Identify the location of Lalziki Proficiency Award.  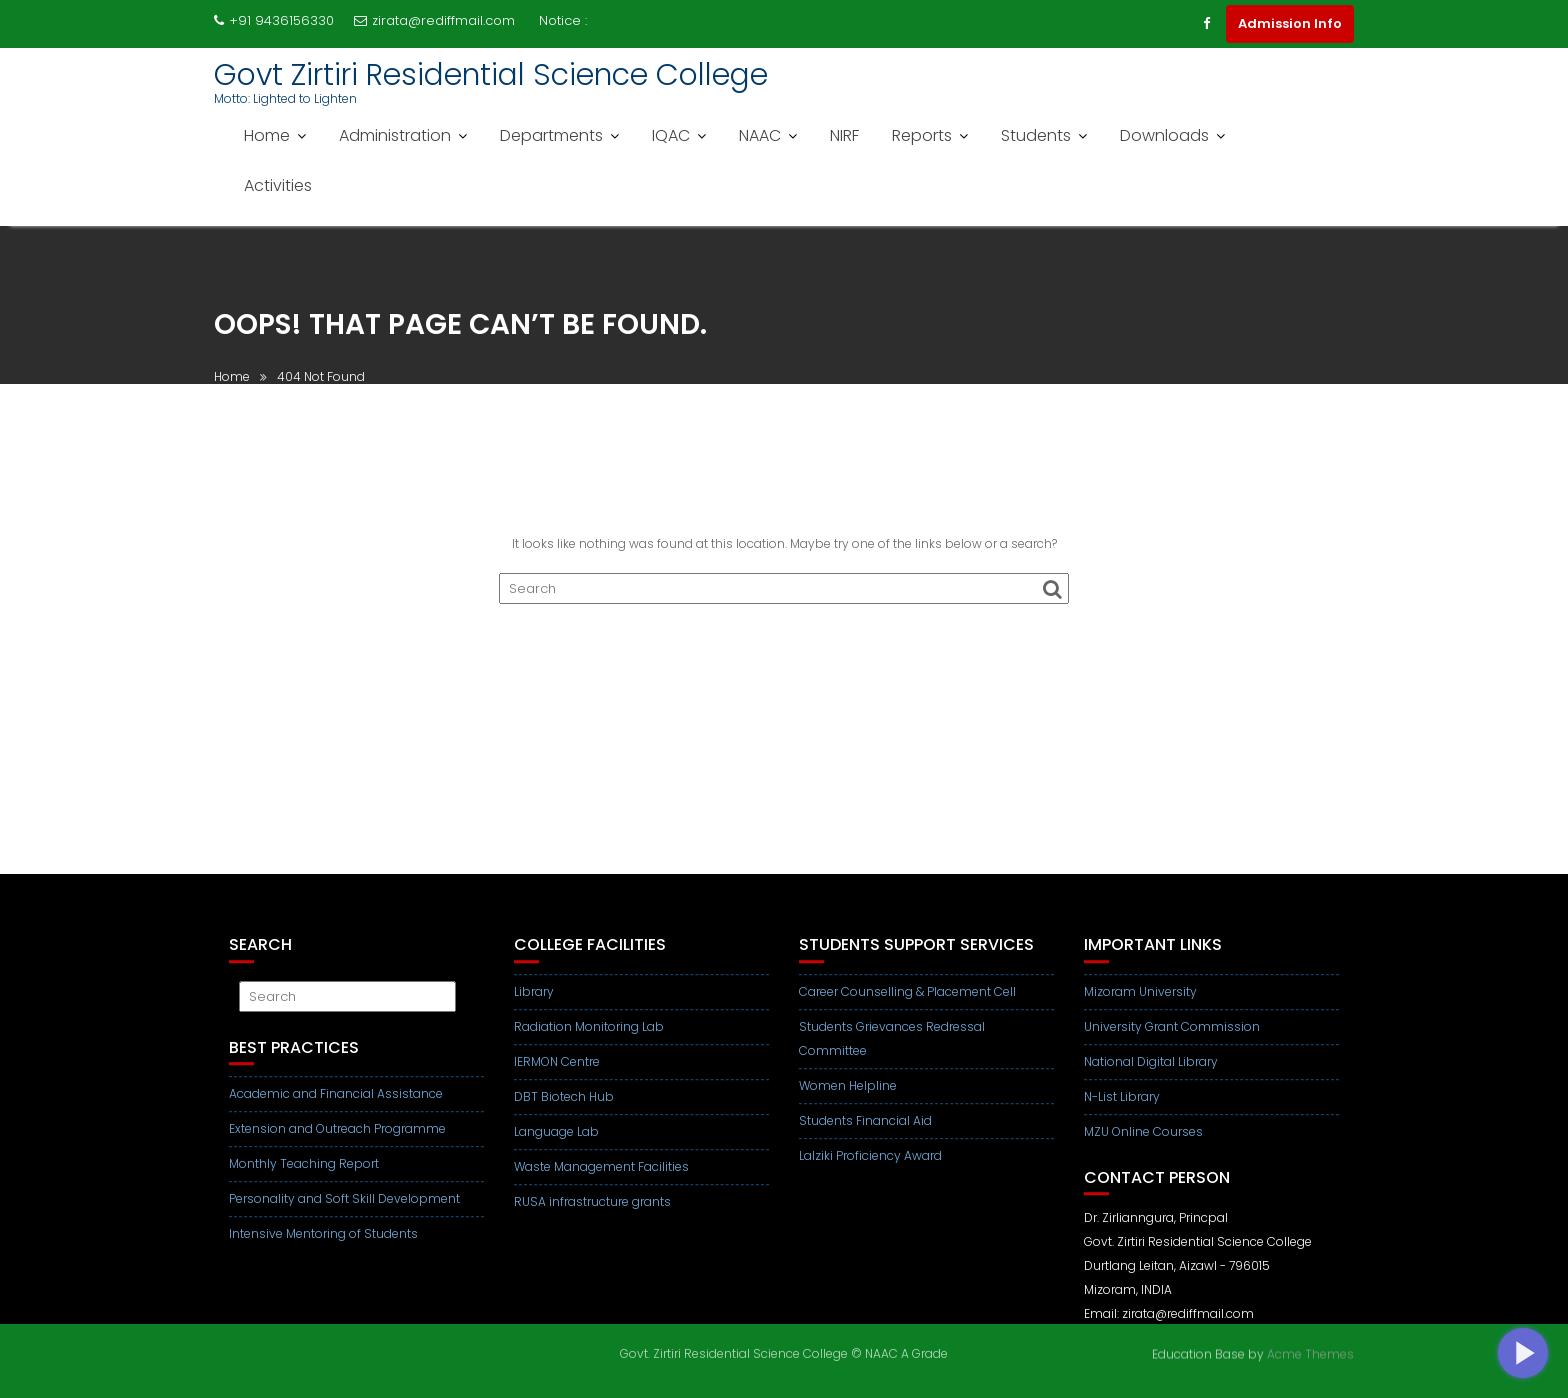
(870, 1167).